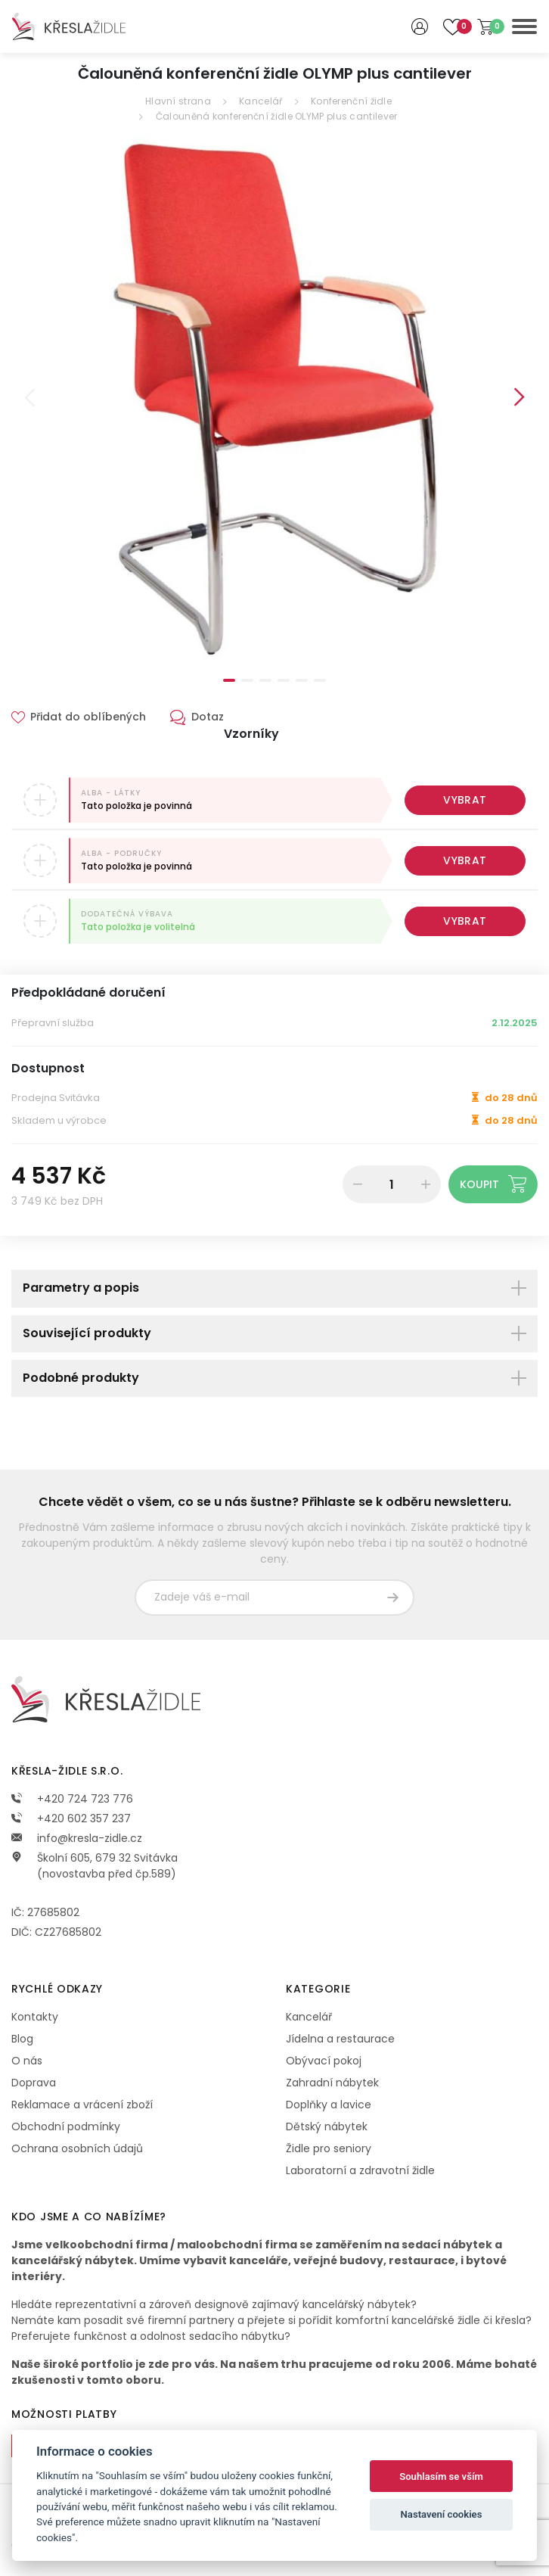 Image resolution: width=549 pixels, height=2576 pixels. I want to click on +420 602 357 237, so click(71, 1818).